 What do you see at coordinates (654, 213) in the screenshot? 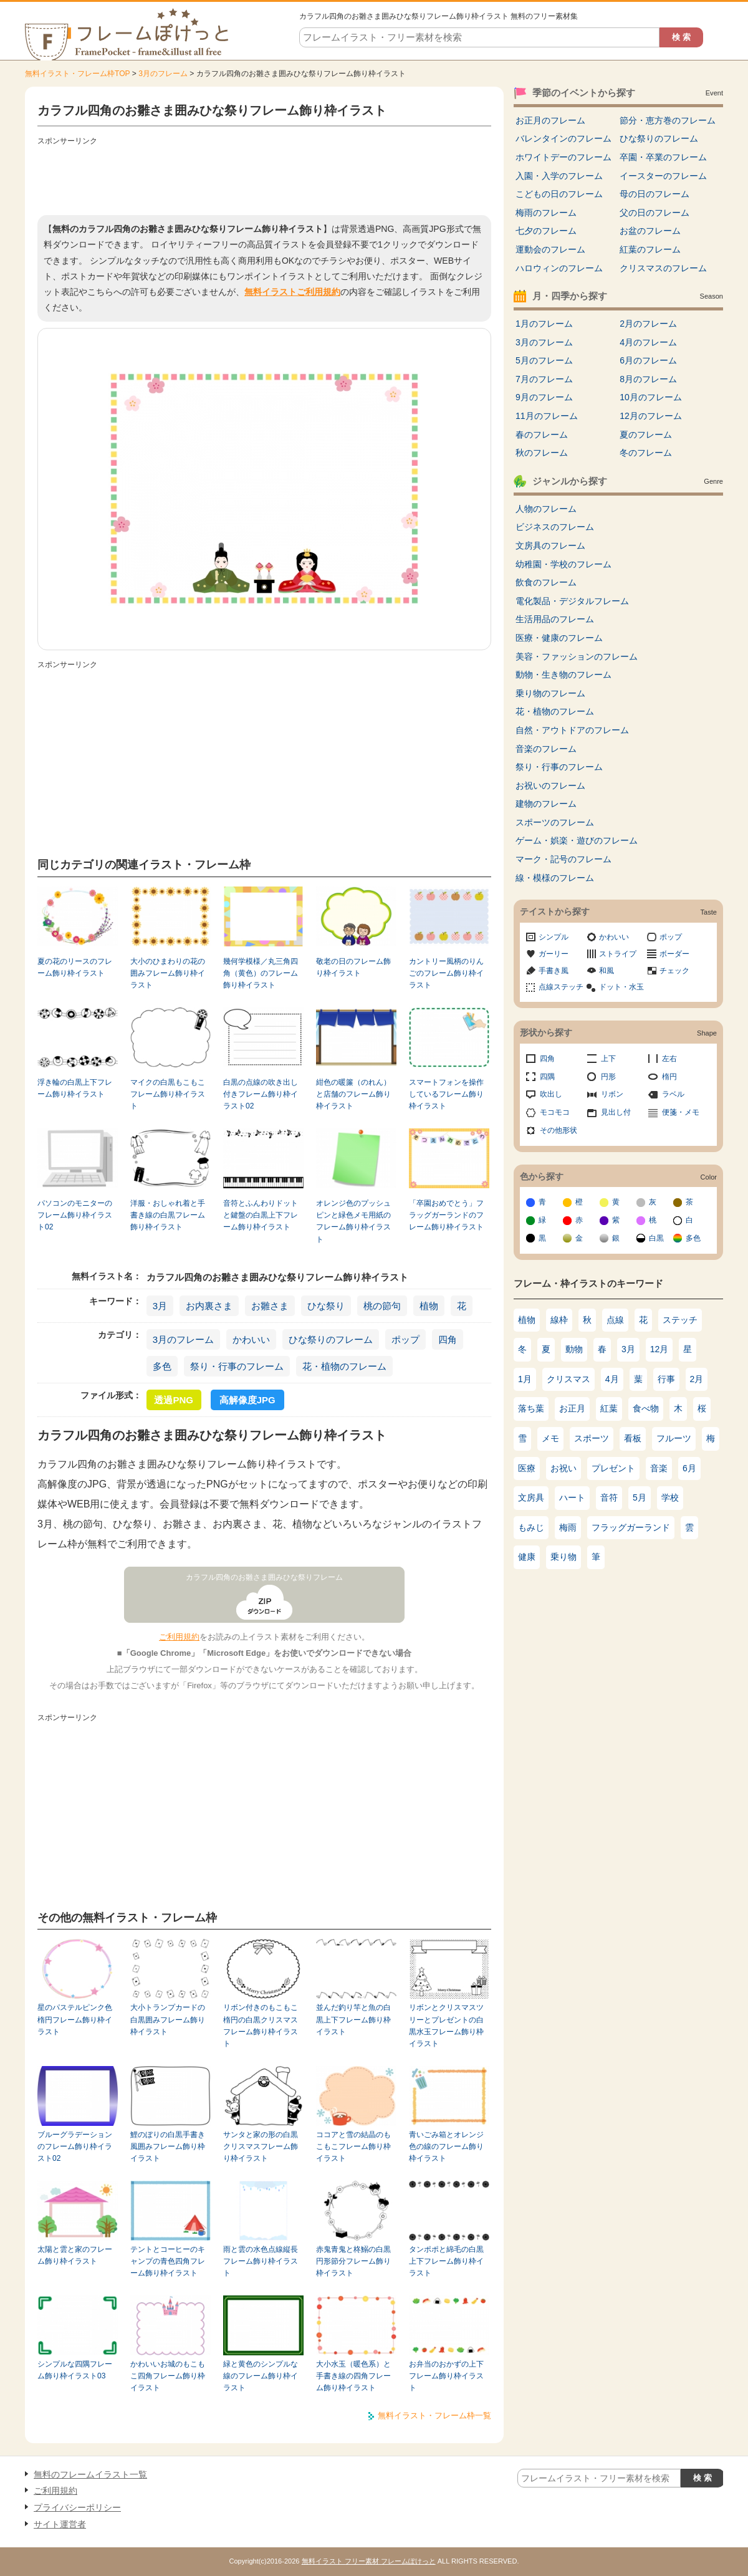
I see `父の日のフレーム` at bounding box center [654, 213].